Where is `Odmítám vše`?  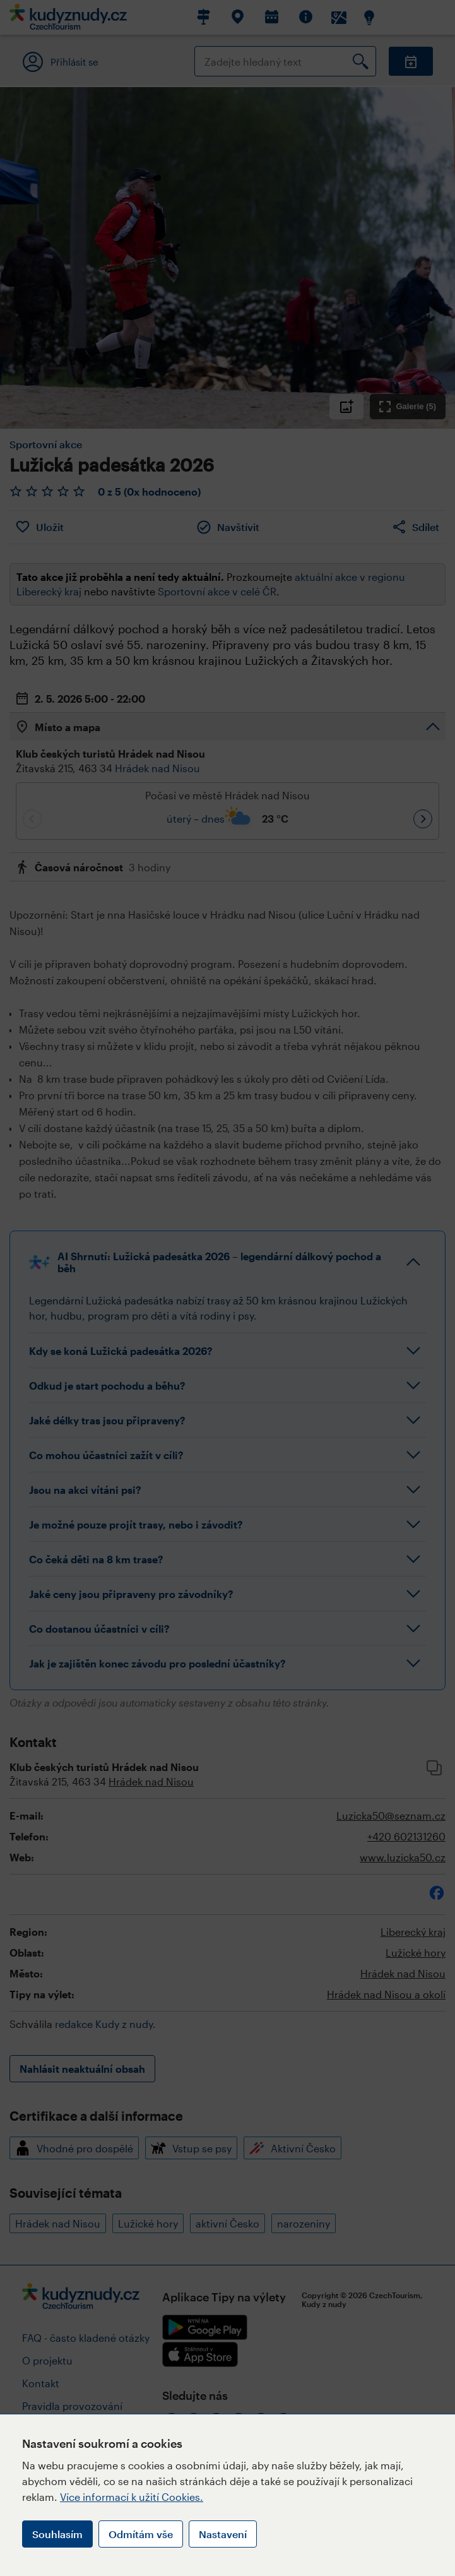 Odmítám vše is located at coordinates (141, 2534).